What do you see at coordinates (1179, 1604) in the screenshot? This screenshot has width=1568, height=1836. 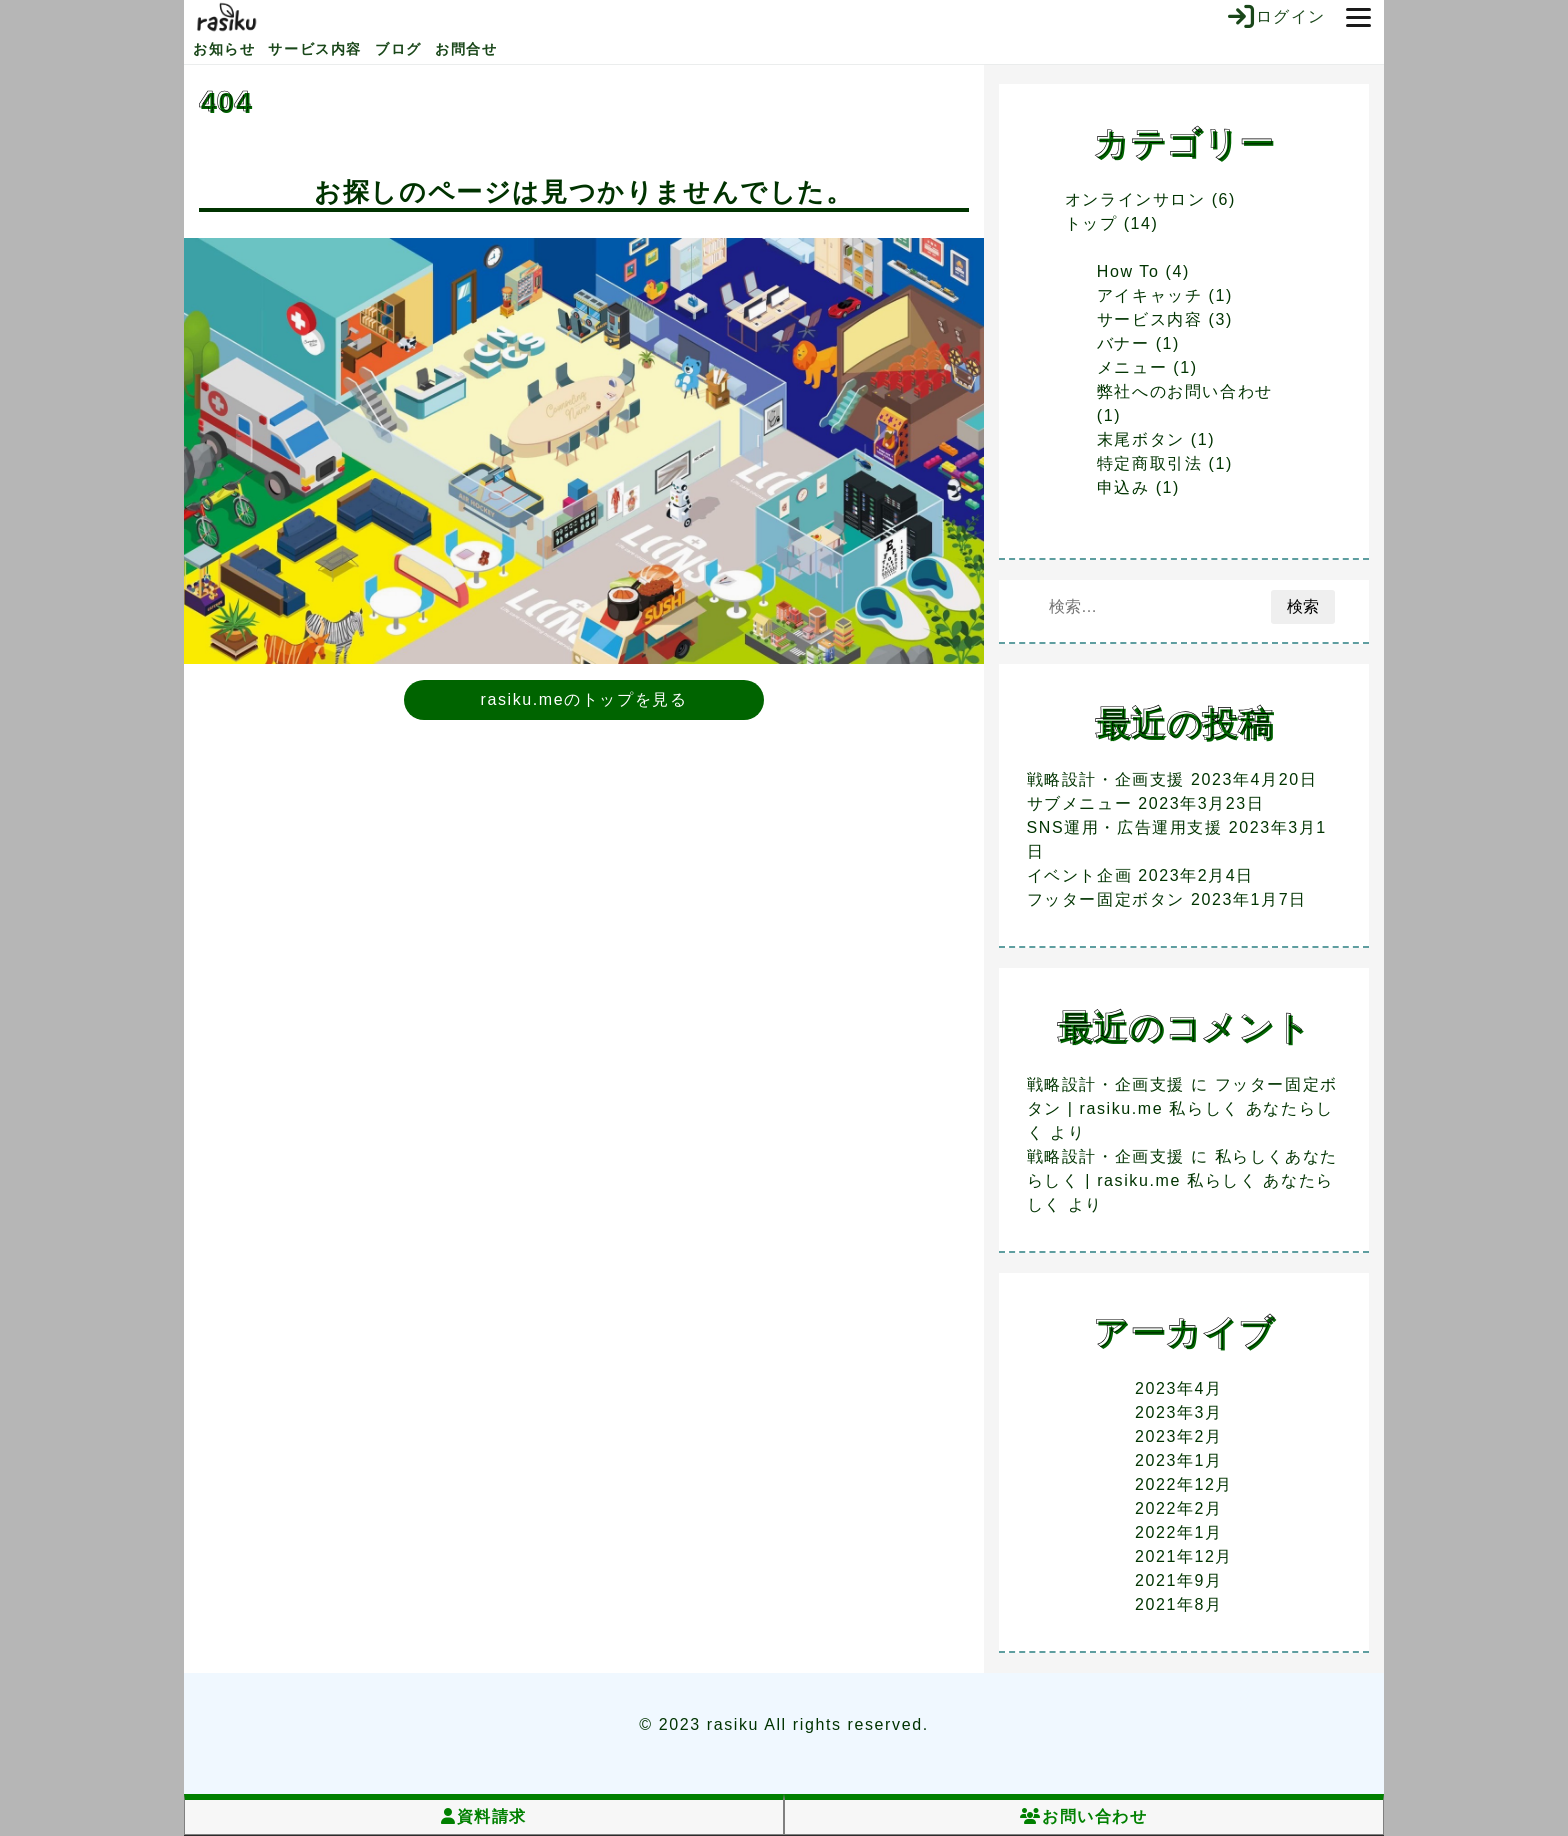 I see `2021年8月` at bounding box center [1179, 1604].